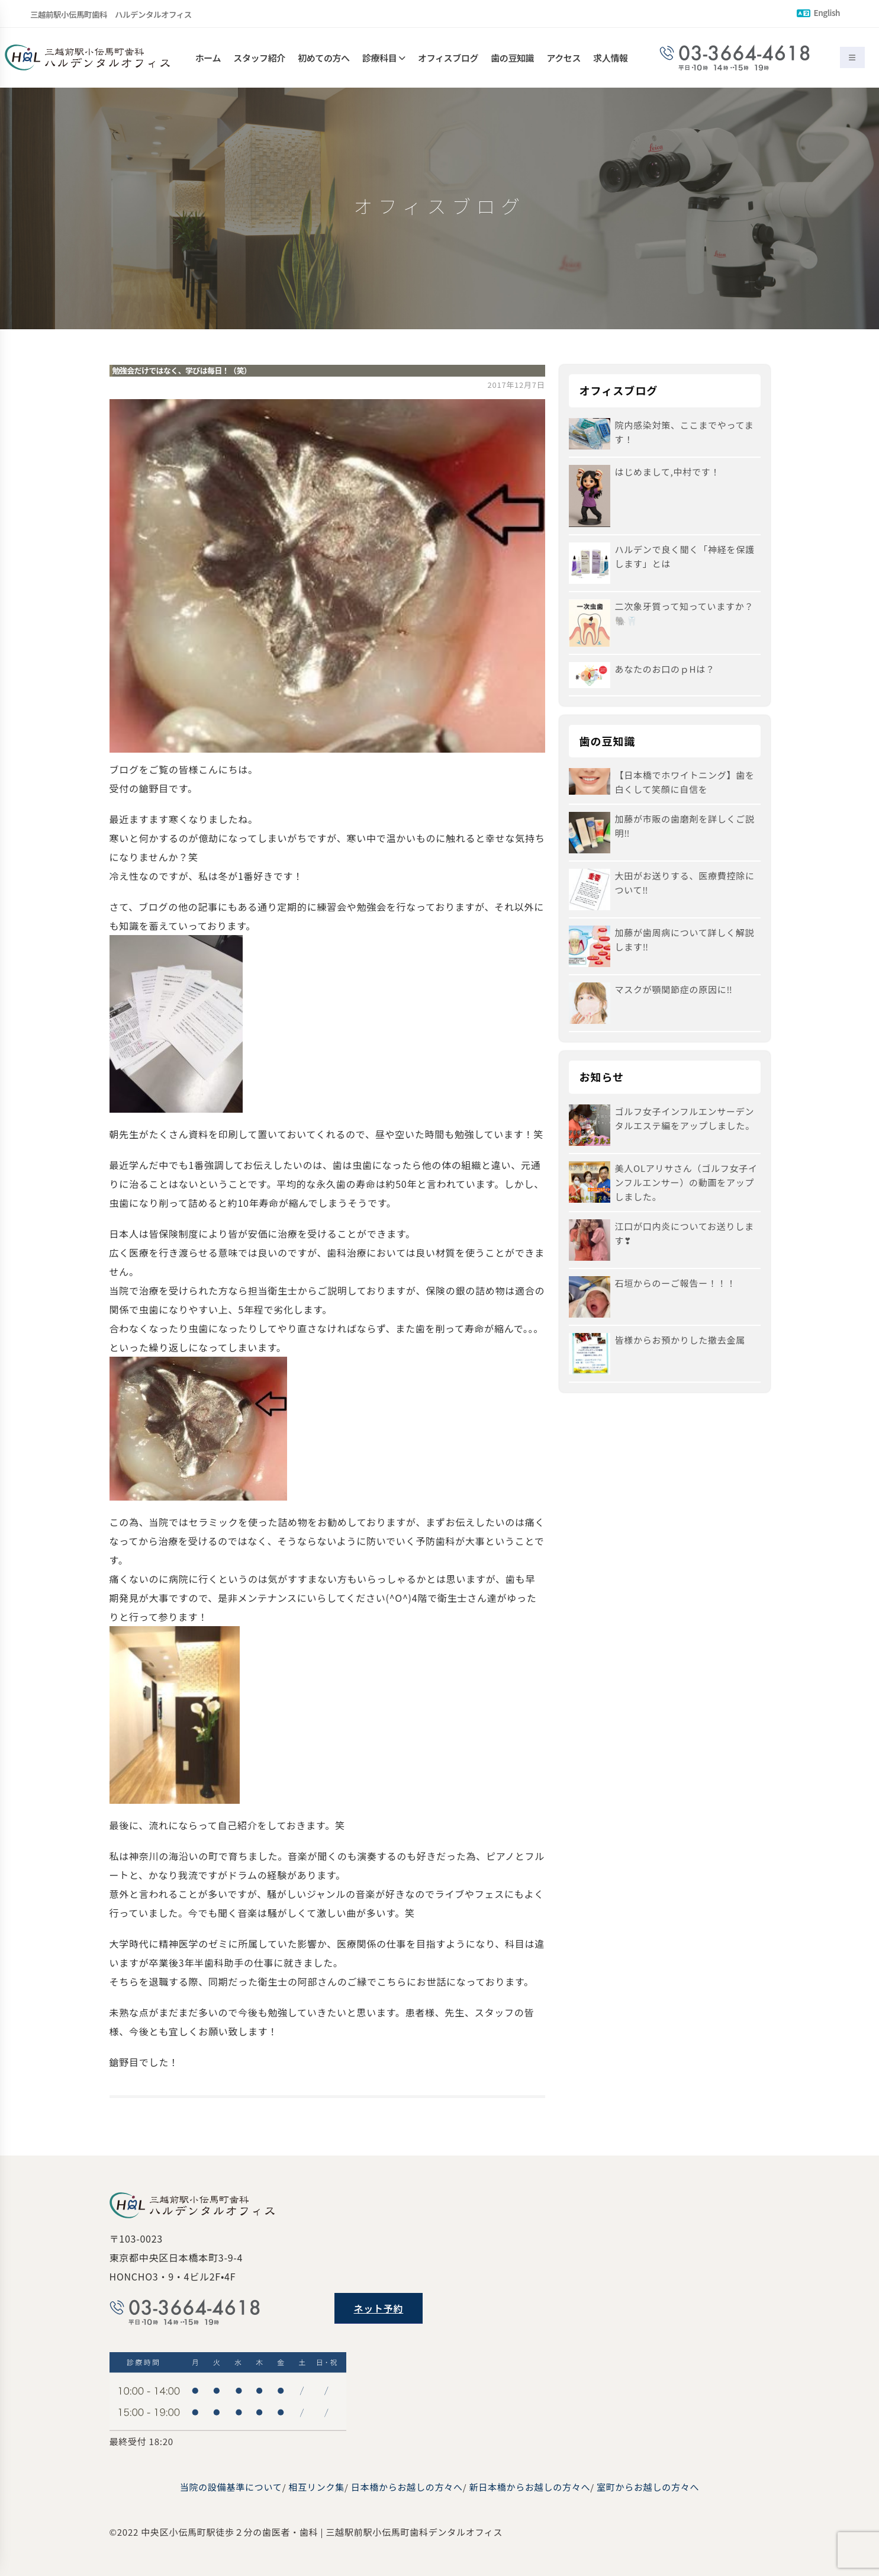 Image resolution: width=879 pixels, height=2576 pixels. Describe the element at coordinates (259, 58) in the screenshot. I see `スタッフ紹介` at that location.